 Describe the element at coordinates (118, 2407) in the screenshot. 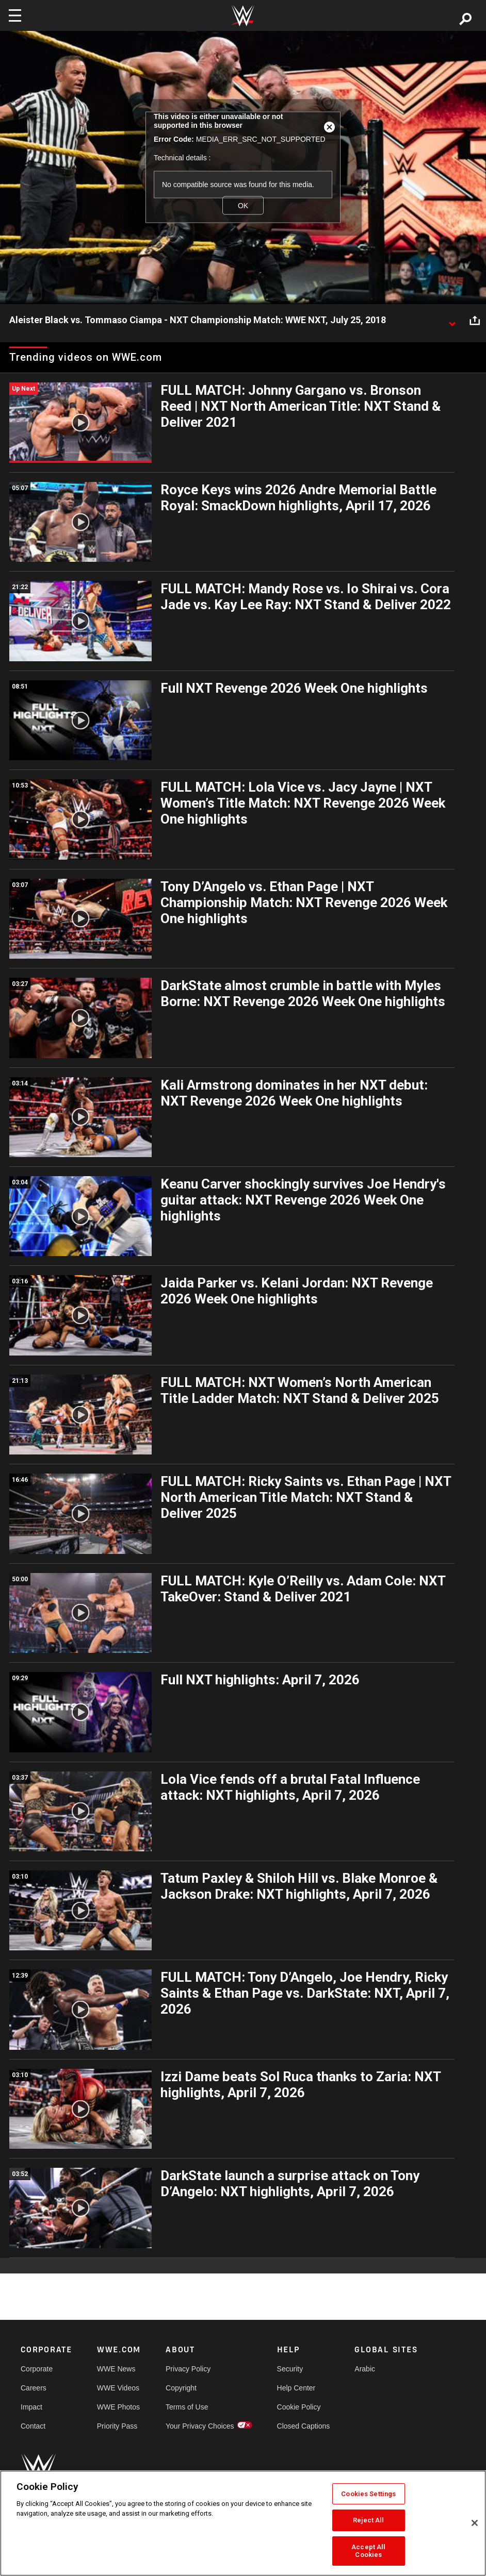

I see `WWE Photos` at that location.